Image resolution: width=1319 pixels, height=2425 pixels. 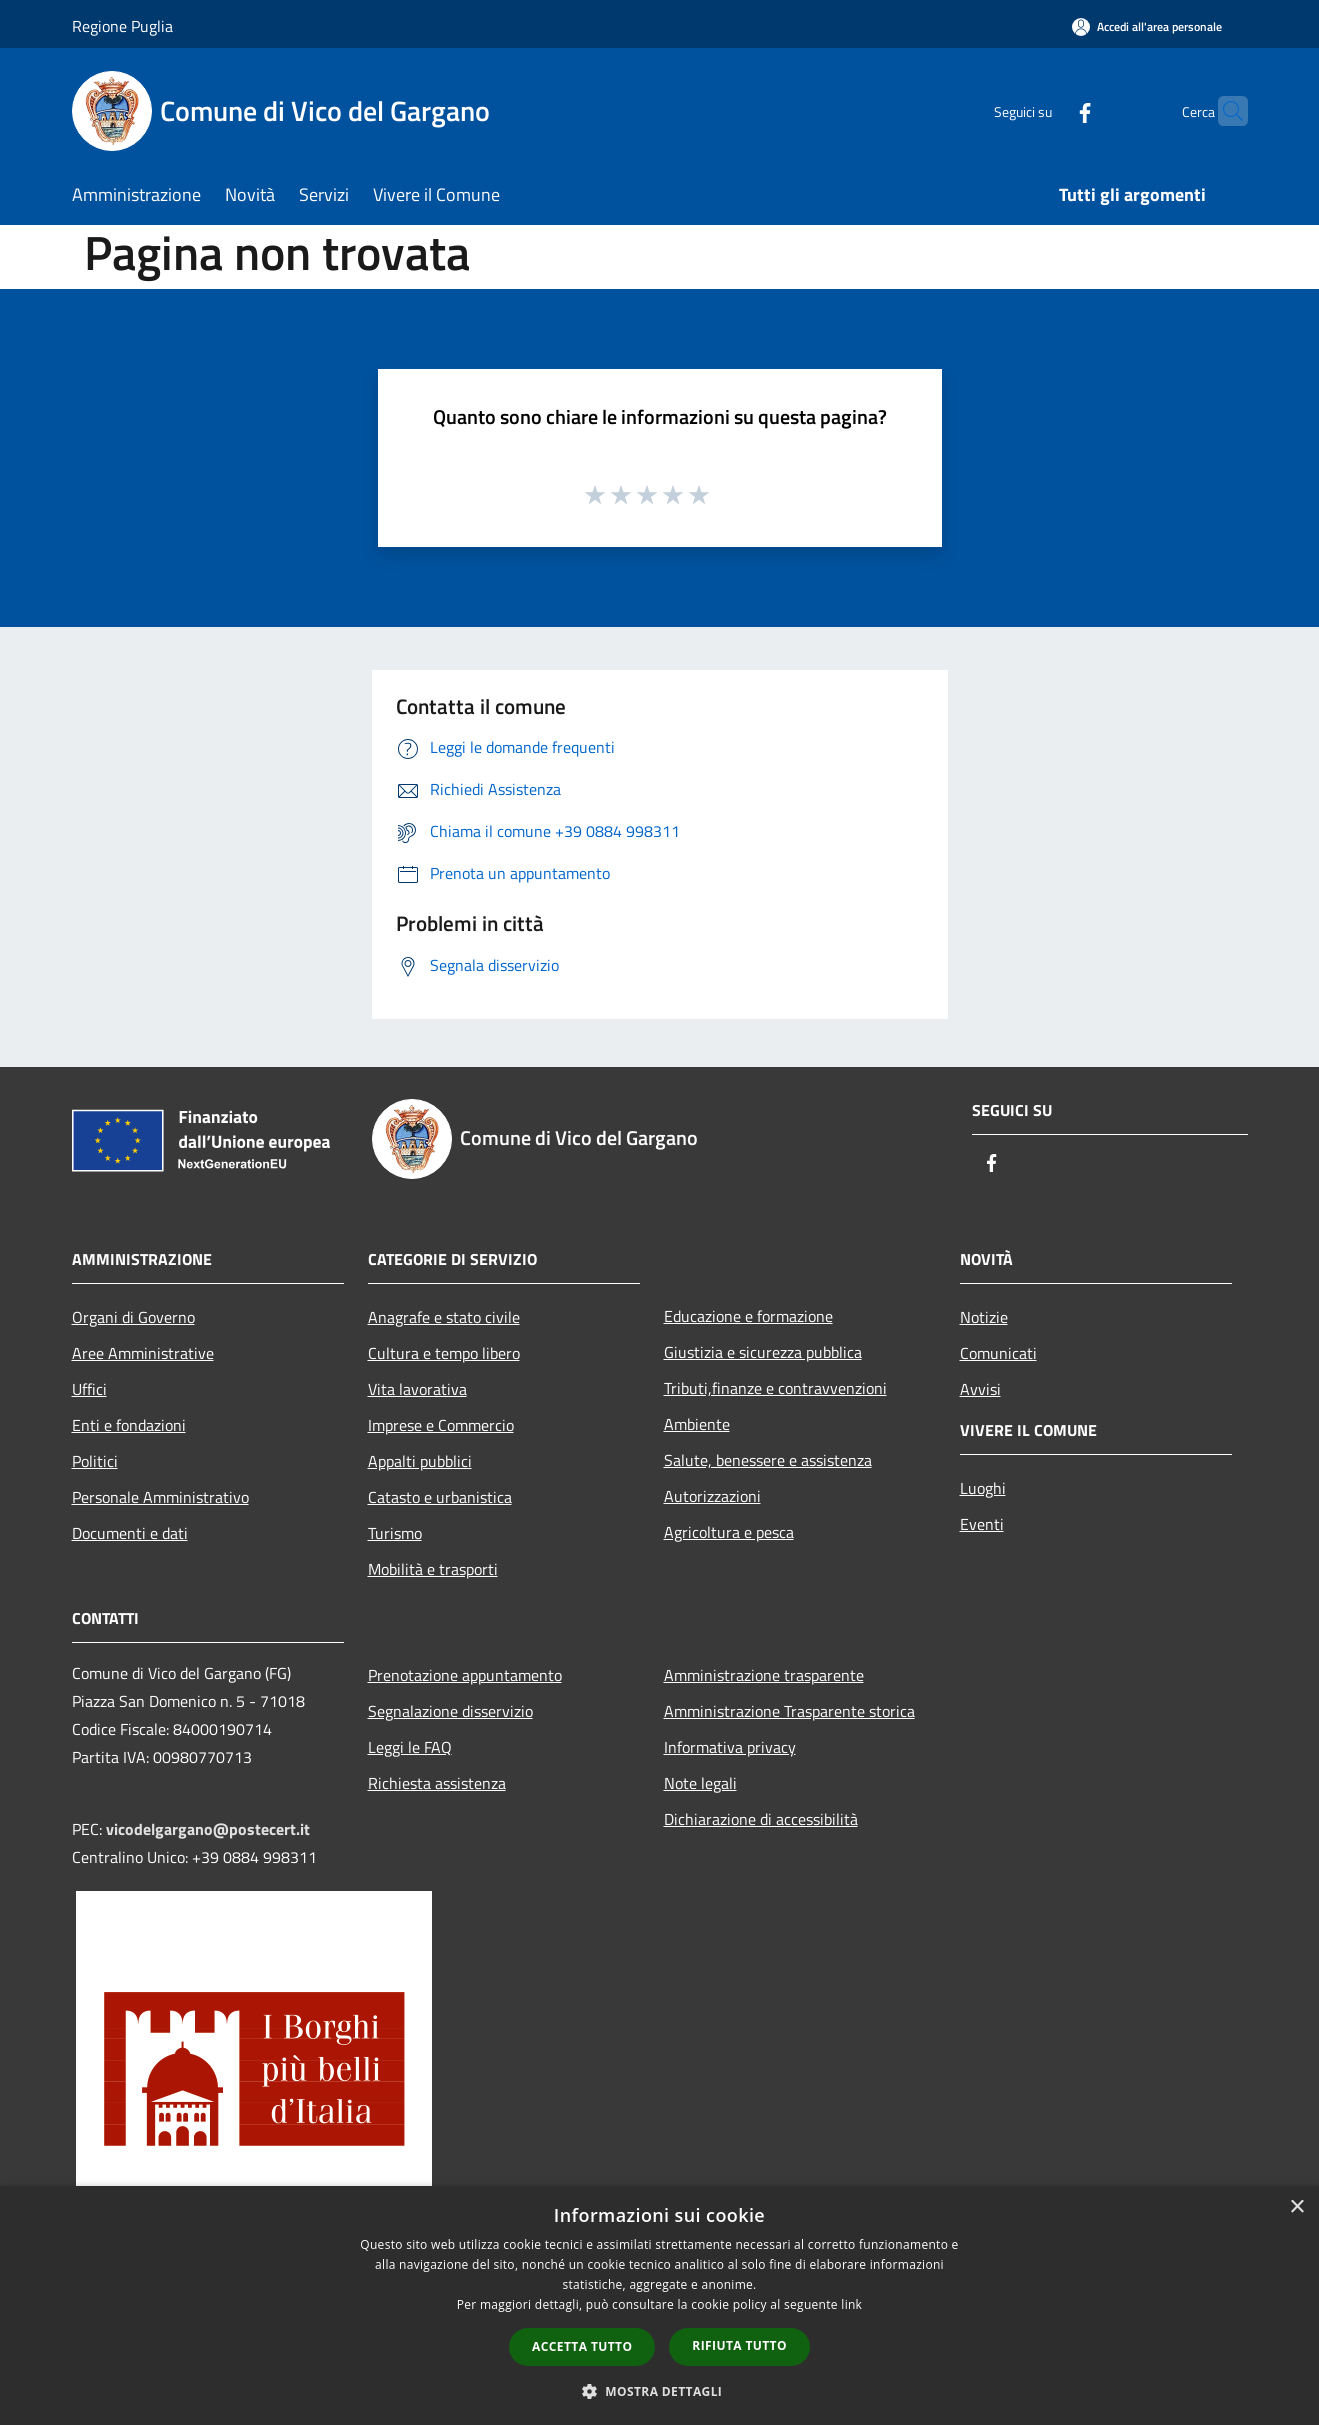 What do you see at coordinates (130, 1533) in the screenshot?
I see `Documenti e dati` at bounding box center [130, 1533].